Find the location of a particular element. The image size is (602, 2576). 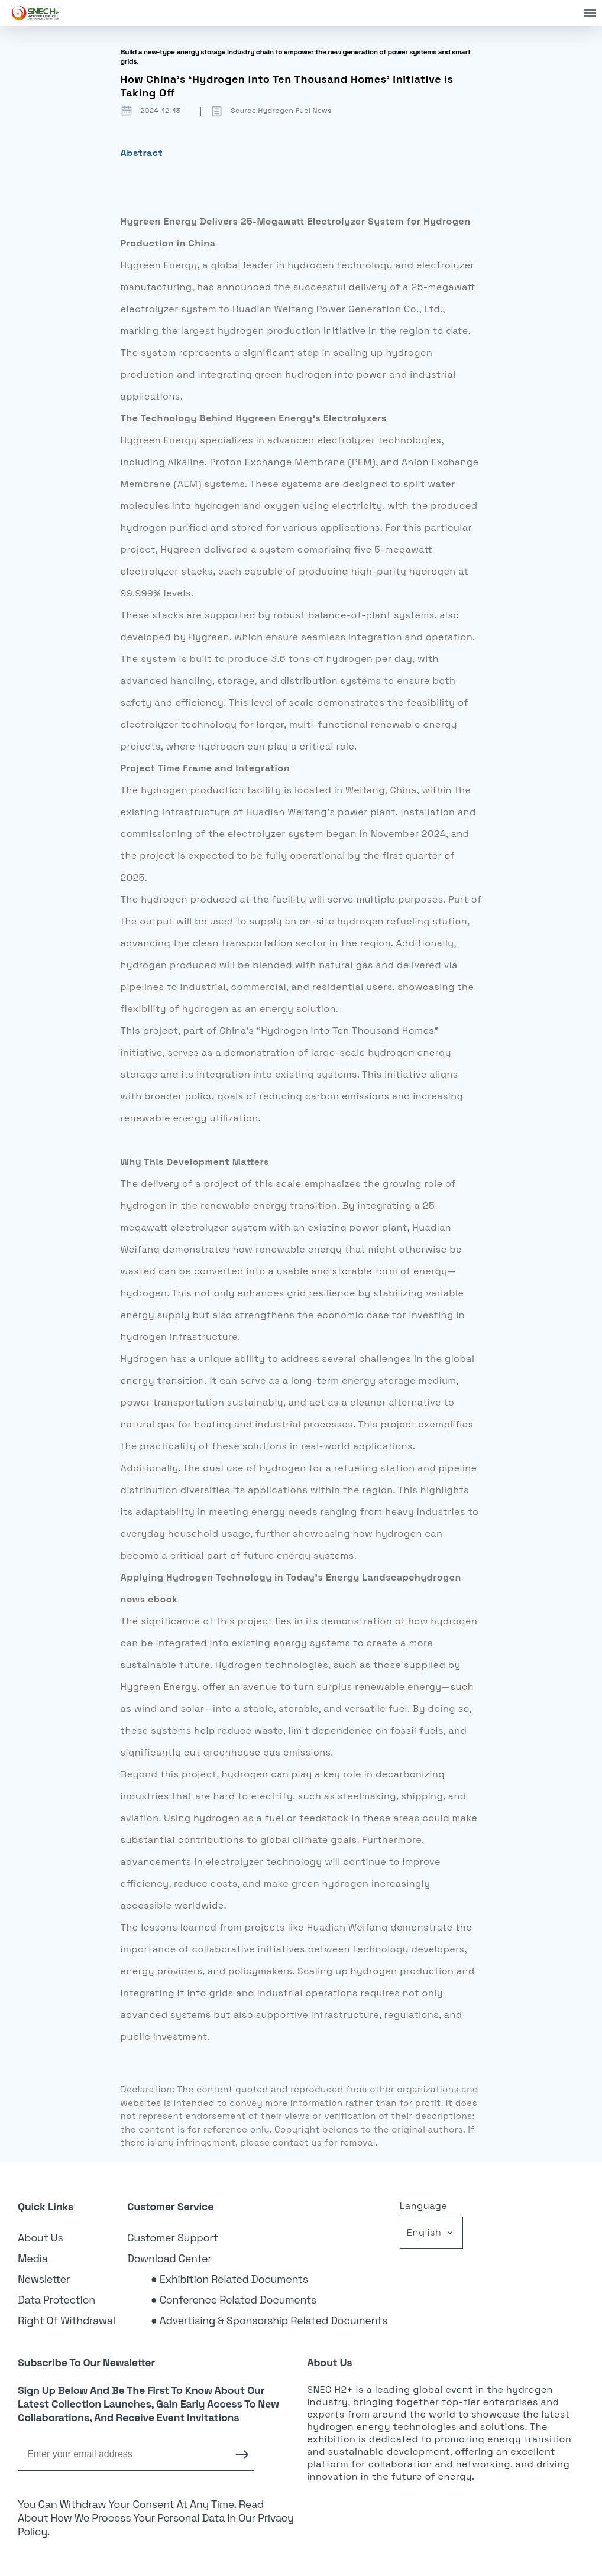

● Exhibition Related Documents [link] is located at coordinates (229, 2279).